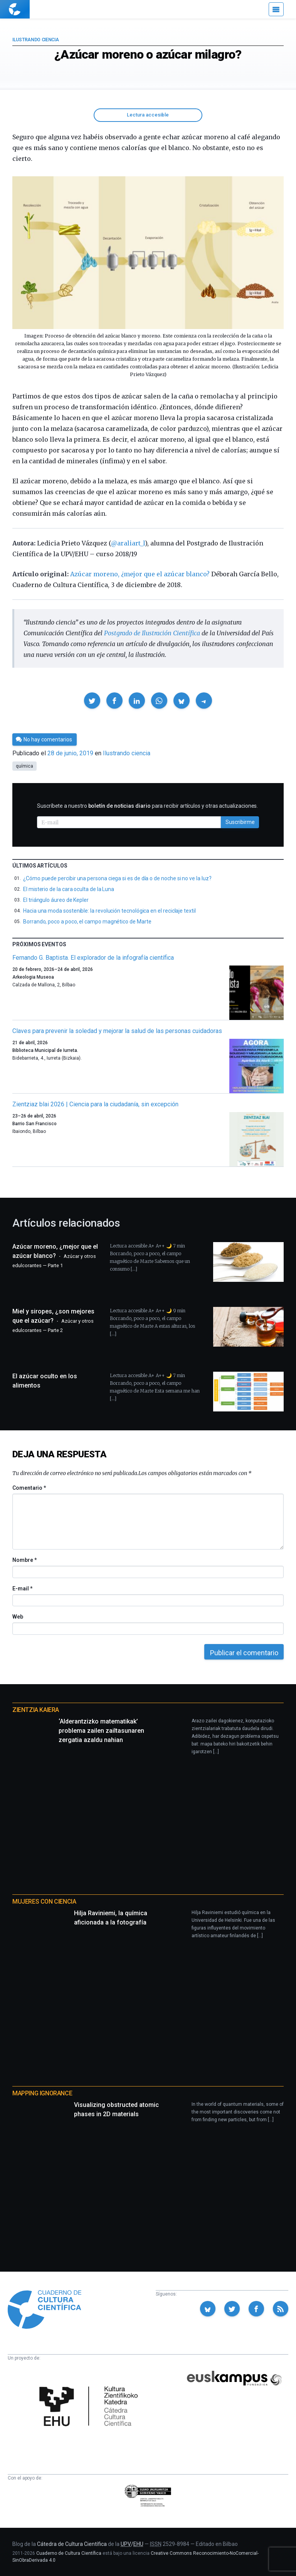 The width and height of the screenshot is (296, 2576). Describe the element at coordinates (42, 2093) in the screenshot. I see `Mapping Ignorance` at that location.